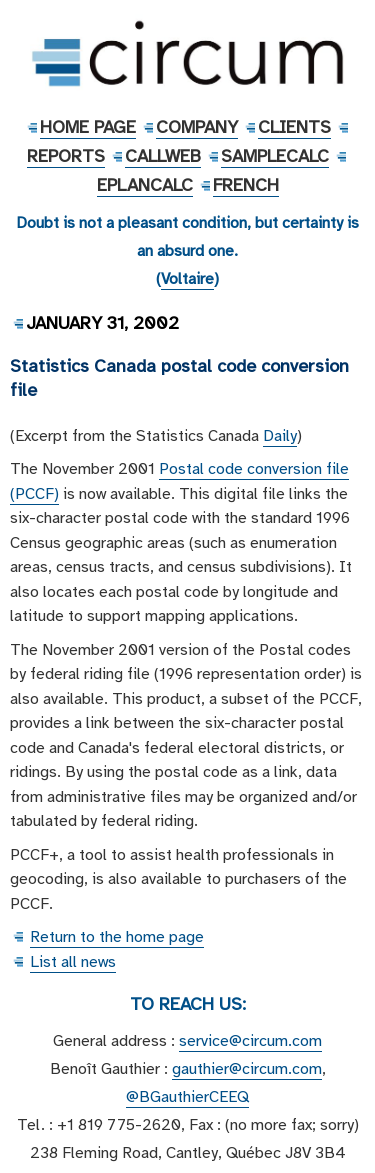  What do you see at coordinates (187, 1097) in the screenshot?
I see `@BGauthierCEEQ` at bounding box center [187, 1097].